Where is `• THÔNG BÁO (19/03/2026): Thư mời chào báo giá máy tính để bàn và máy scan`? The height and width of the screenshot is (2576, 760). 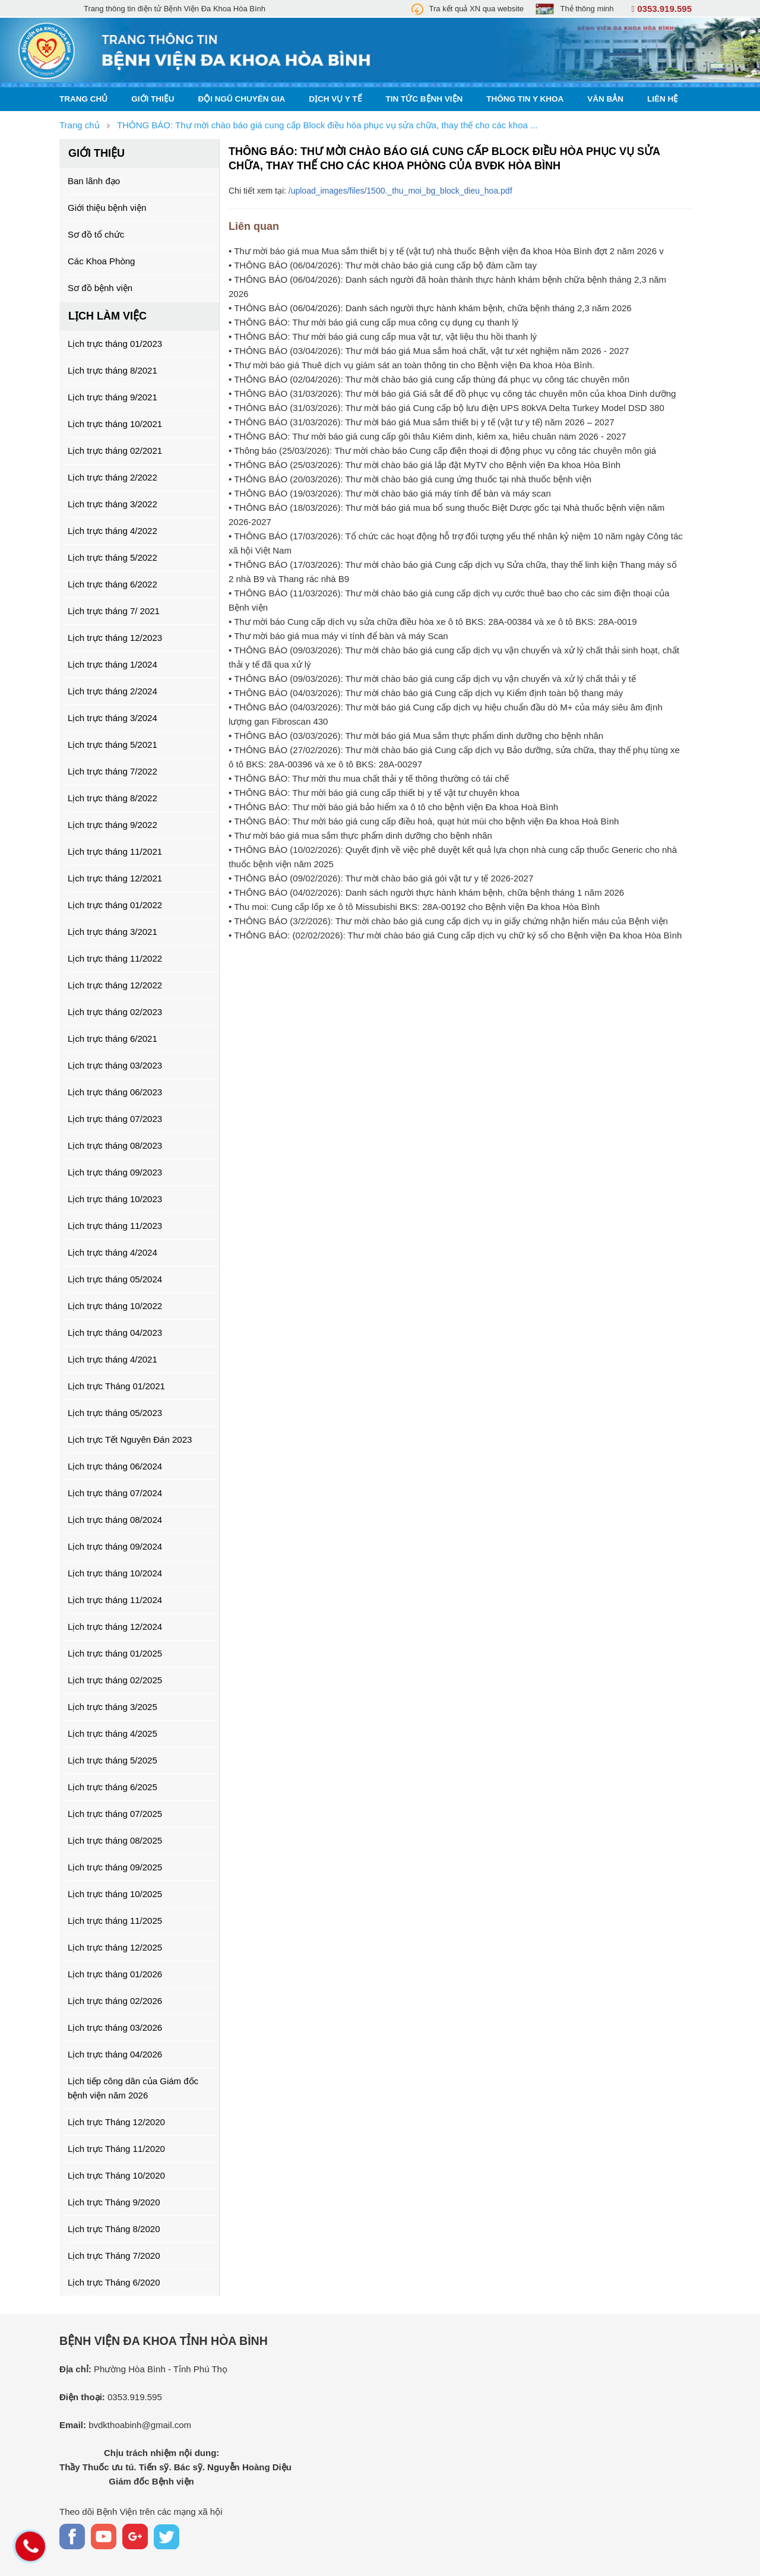
• THÔNG BÁO (19/03/2026): Thư mời chào báo giá máy tính để bàn và máy scan is located at coordinates (390, 493).